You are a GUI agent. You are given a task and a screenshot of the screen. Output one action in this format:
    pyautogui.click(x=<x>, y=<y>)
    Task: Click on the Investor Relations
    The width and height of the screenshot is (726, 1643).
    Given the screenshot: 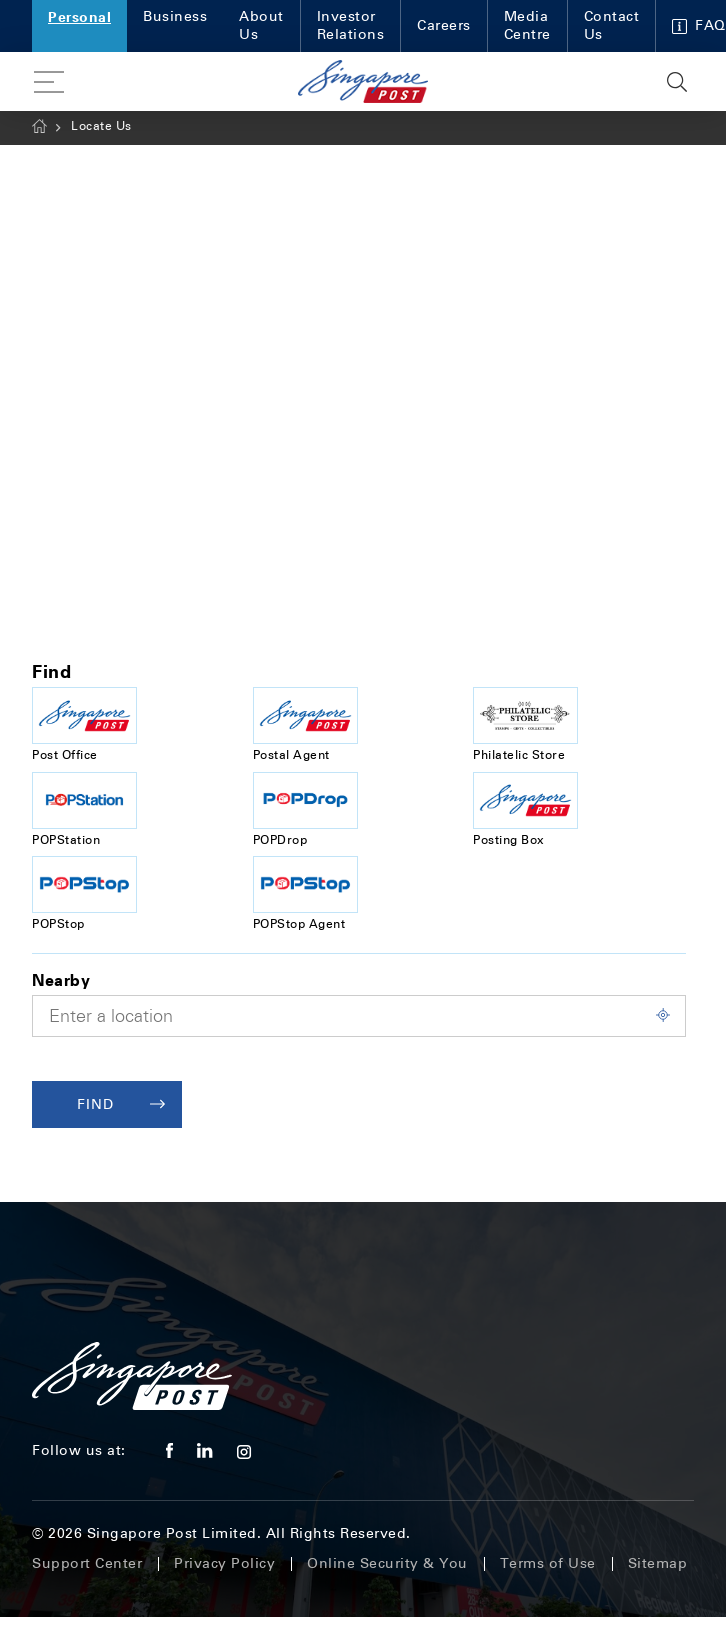 What is the action you would take?
    pyautogui.click(x=351, y=25)
    